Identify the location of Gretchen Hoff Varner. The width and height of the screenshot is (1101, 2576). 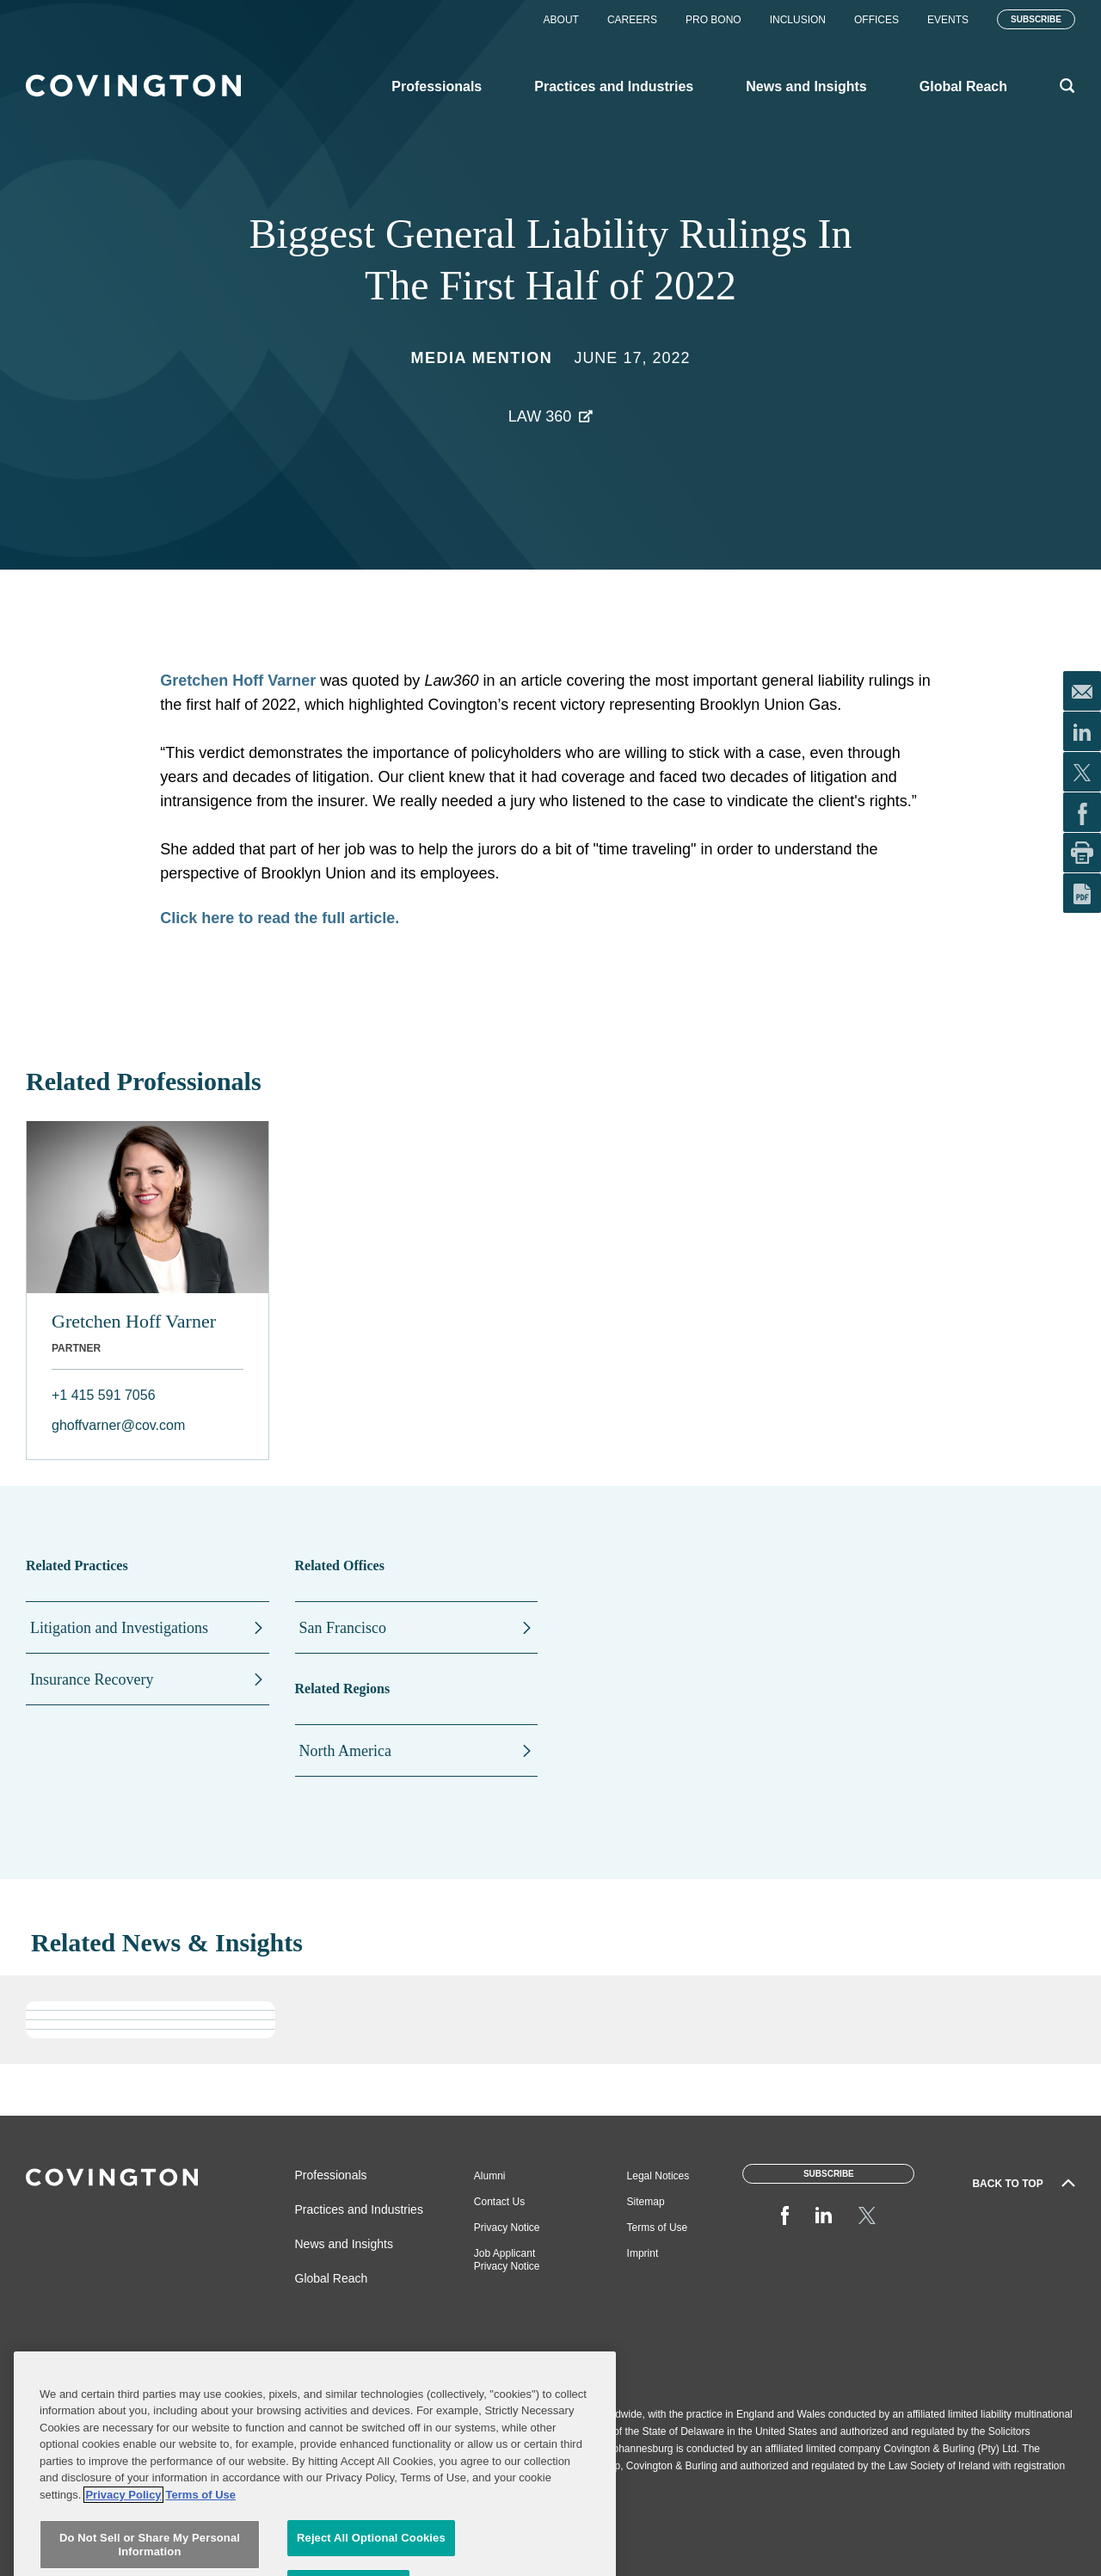
(240, 680).